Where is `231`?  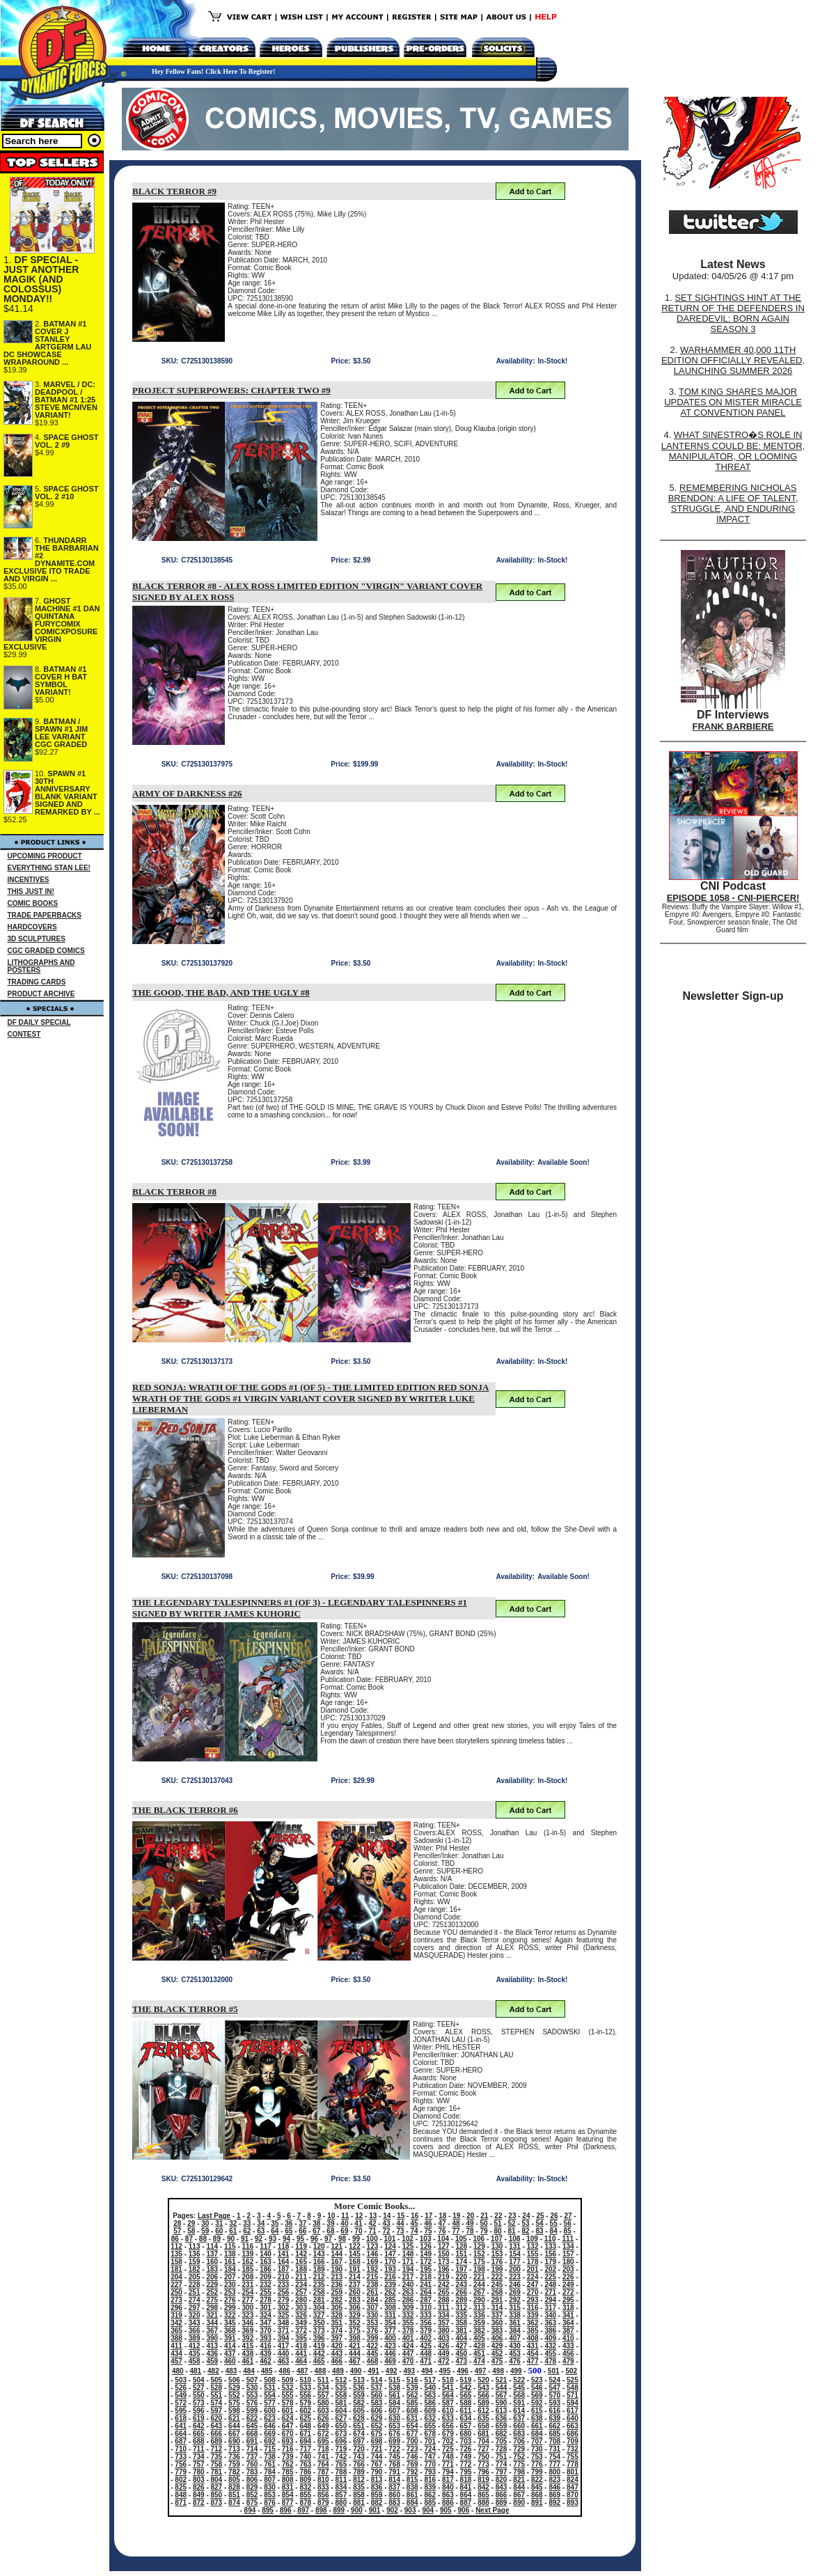 231 is located at coordinates (248, 2284).